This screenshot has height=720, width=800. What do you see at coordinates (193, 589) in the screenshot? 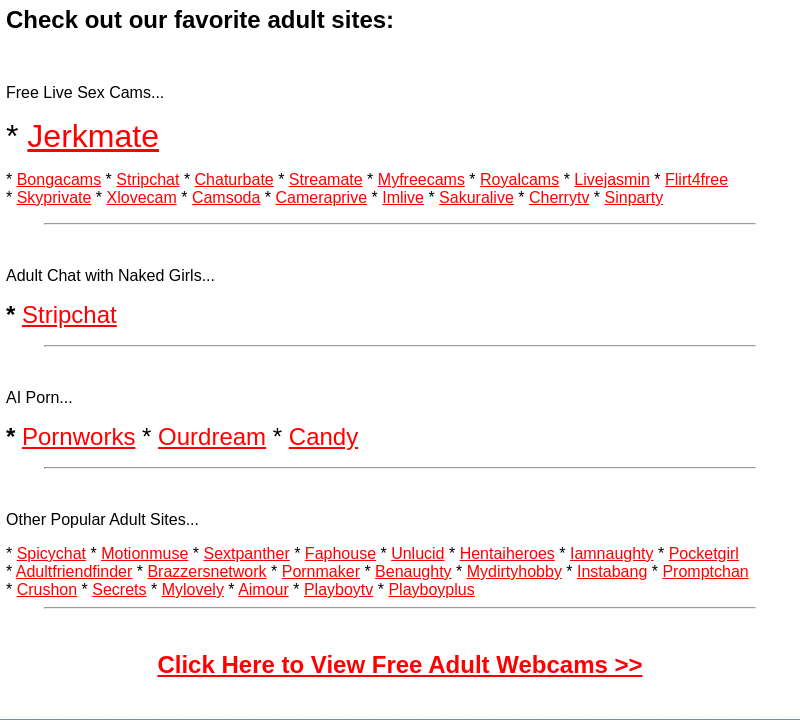
I see `Mylovely` at bounding box center [193, 589].